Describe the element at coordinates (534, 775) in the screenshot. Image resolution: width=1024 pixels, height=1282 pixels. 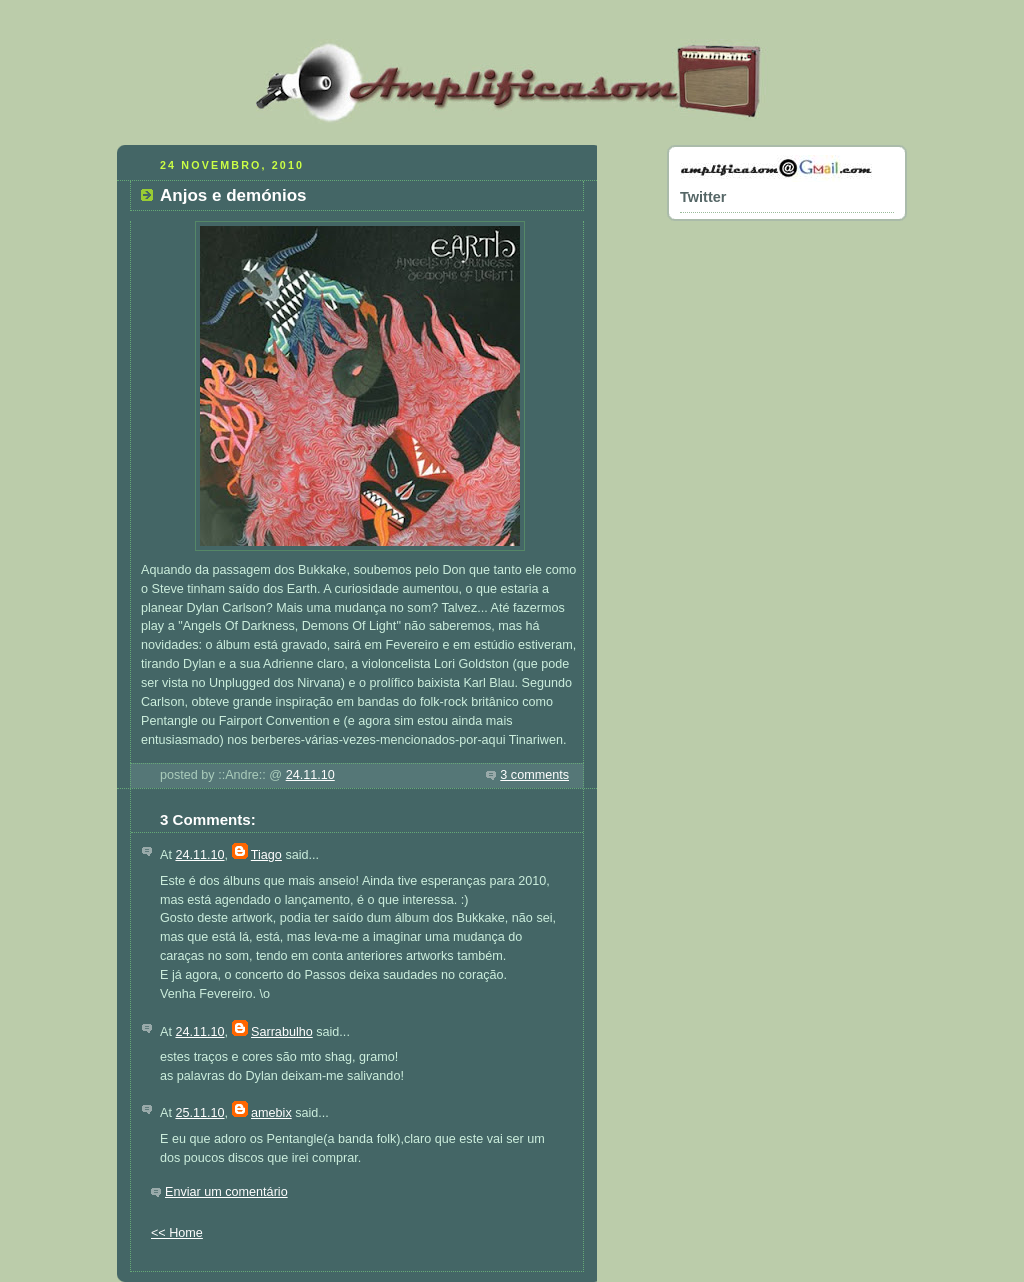
I see `3 comments` at that location.